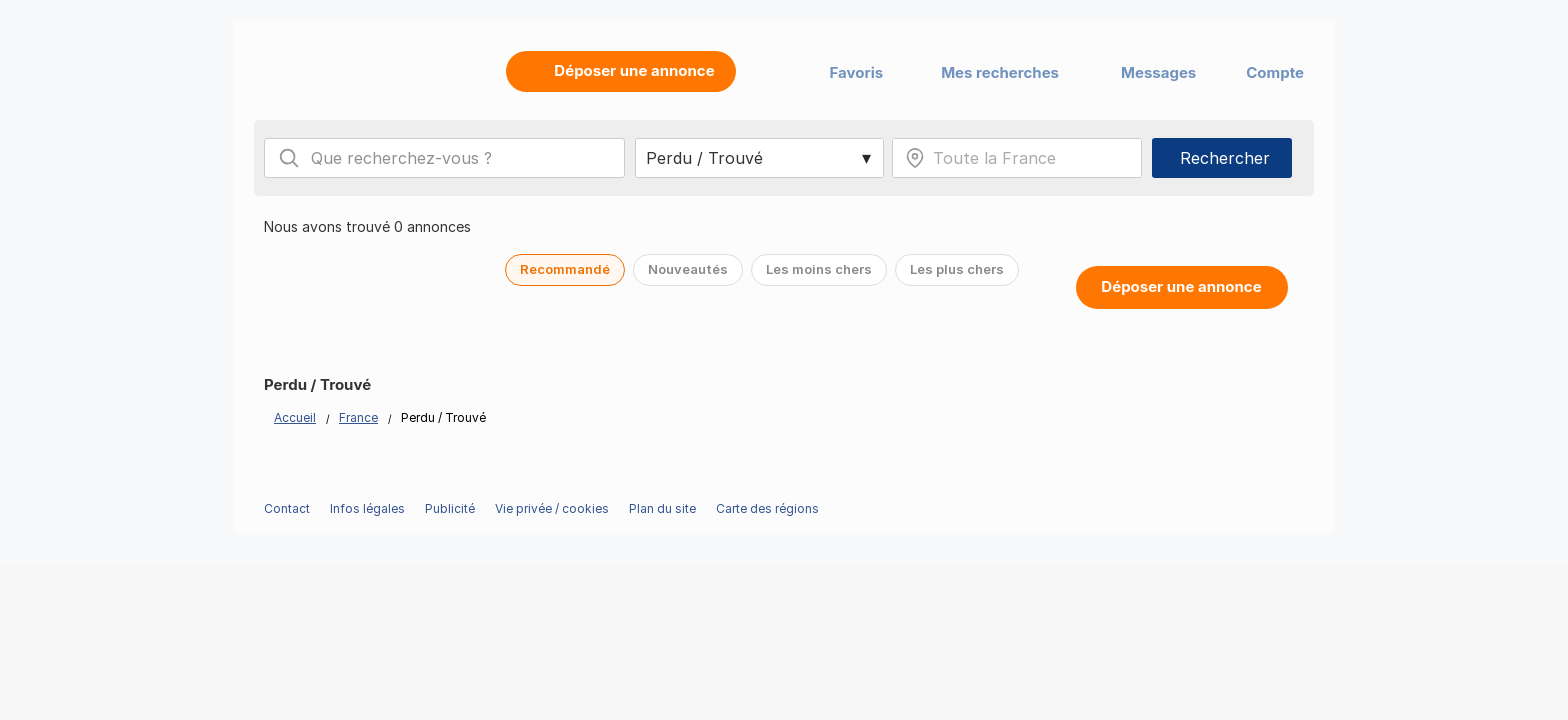 This screenshot has height=720, width=1568. What do you see at coordinates (367, 508) in the screenshot?
I see `Infos légales` at bounding box center [367, 508].